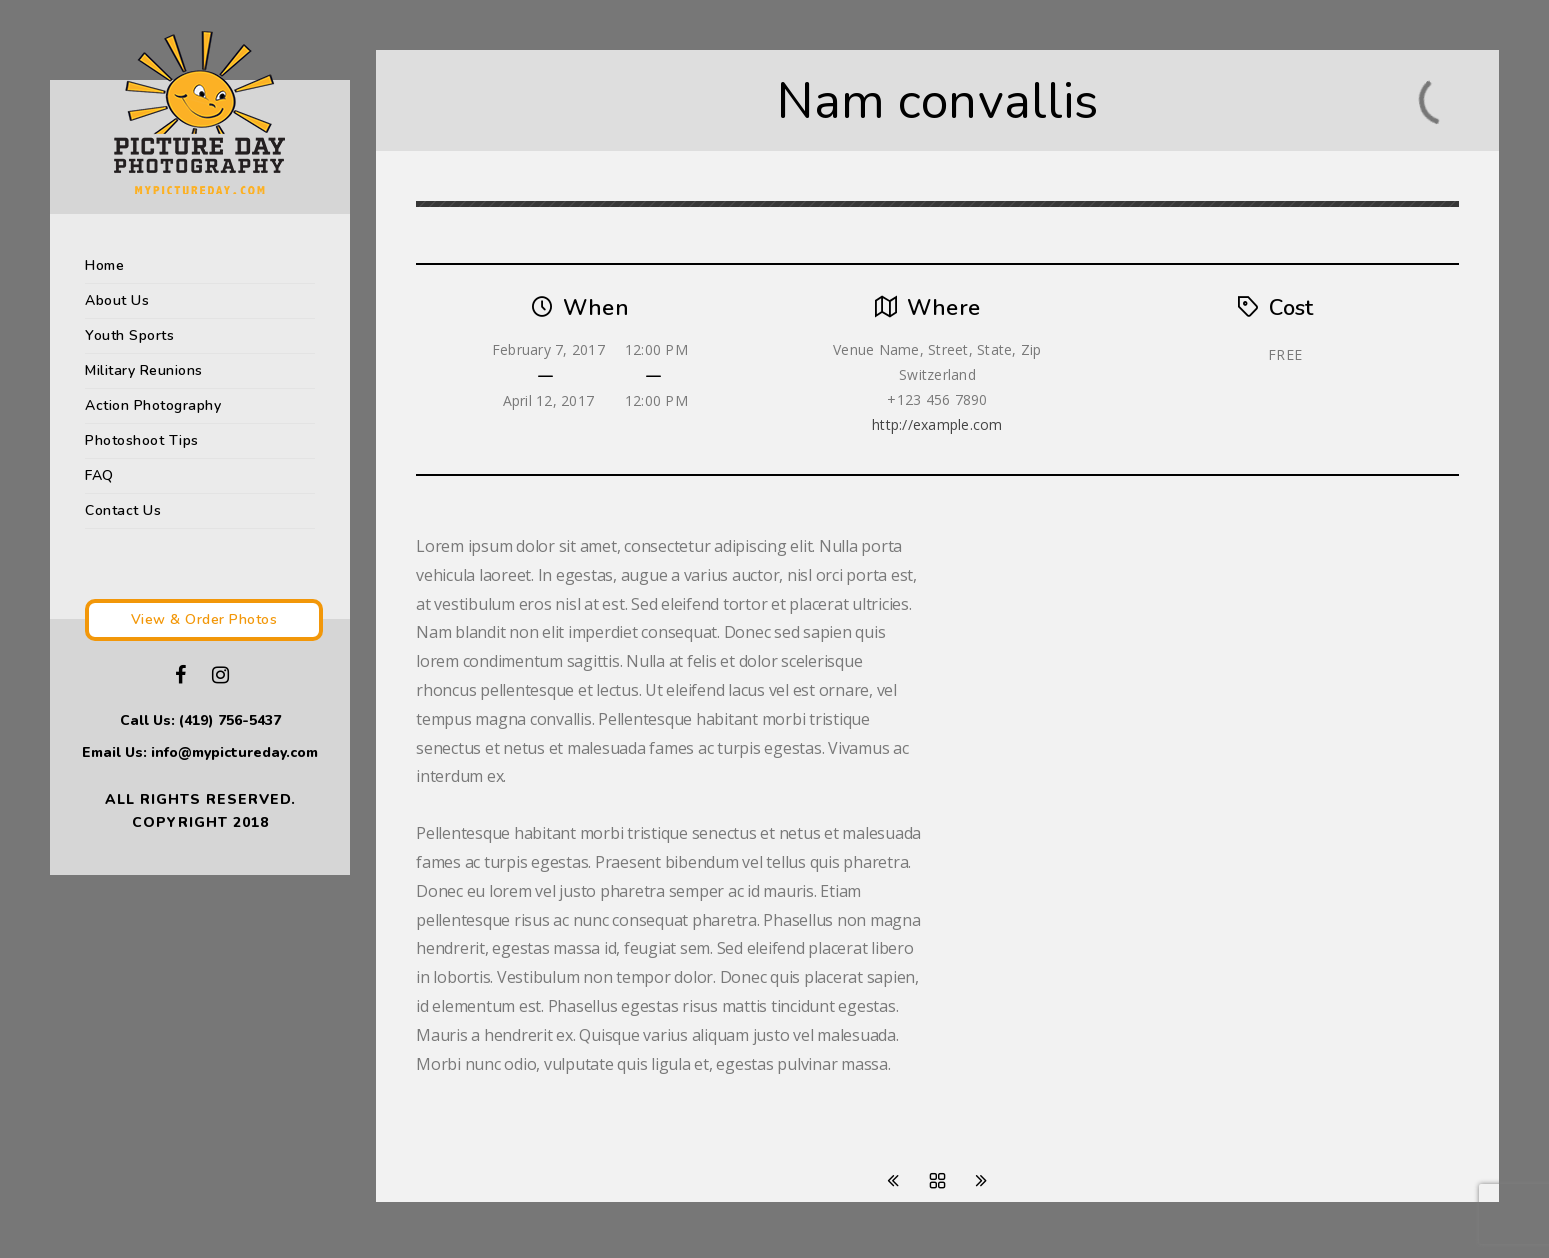  I want to click on Contact Us, so click(123, 510).